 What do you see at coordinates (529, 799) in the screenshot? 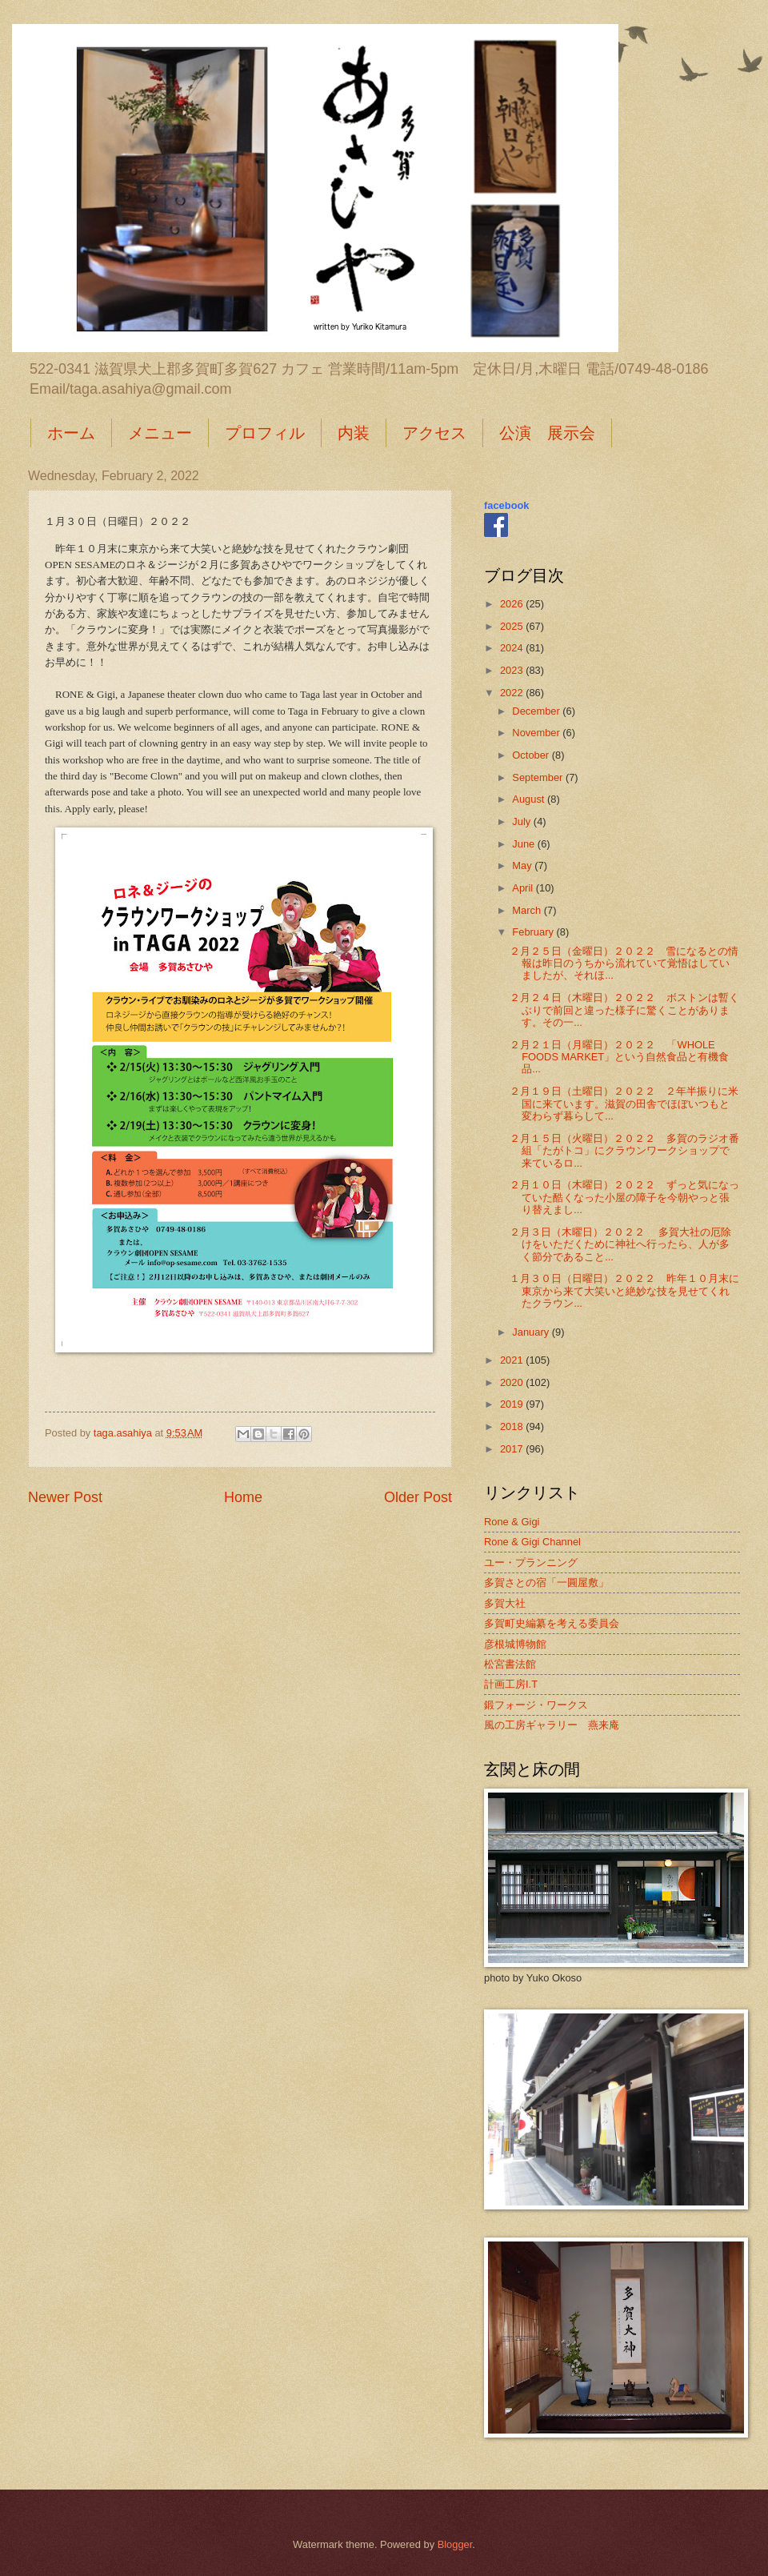
I see `August` at bounding box center [529, 799].